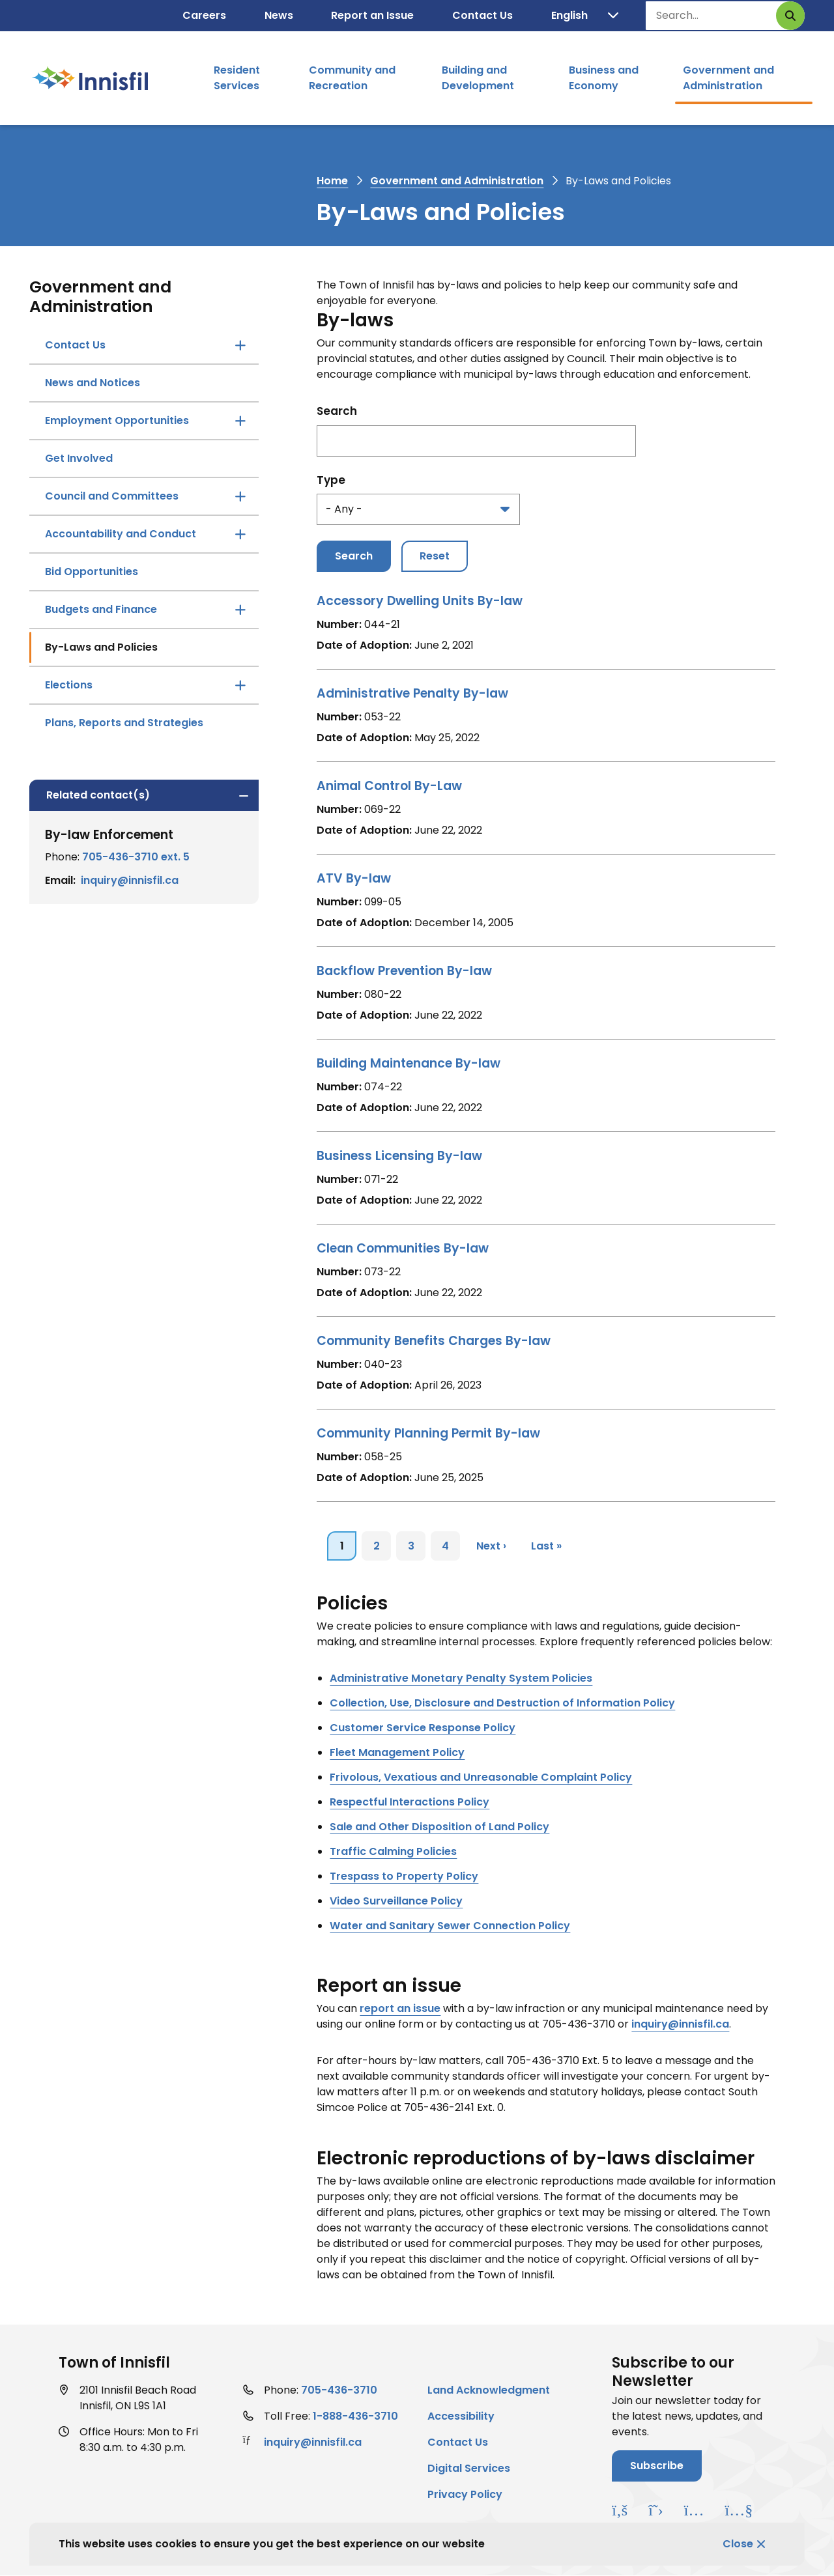  What do you see at coordinates (240, 534) in the screenshot?
I see `[Open the Accountability and Conduct section of the menu]` at bounding box center [240, 534].